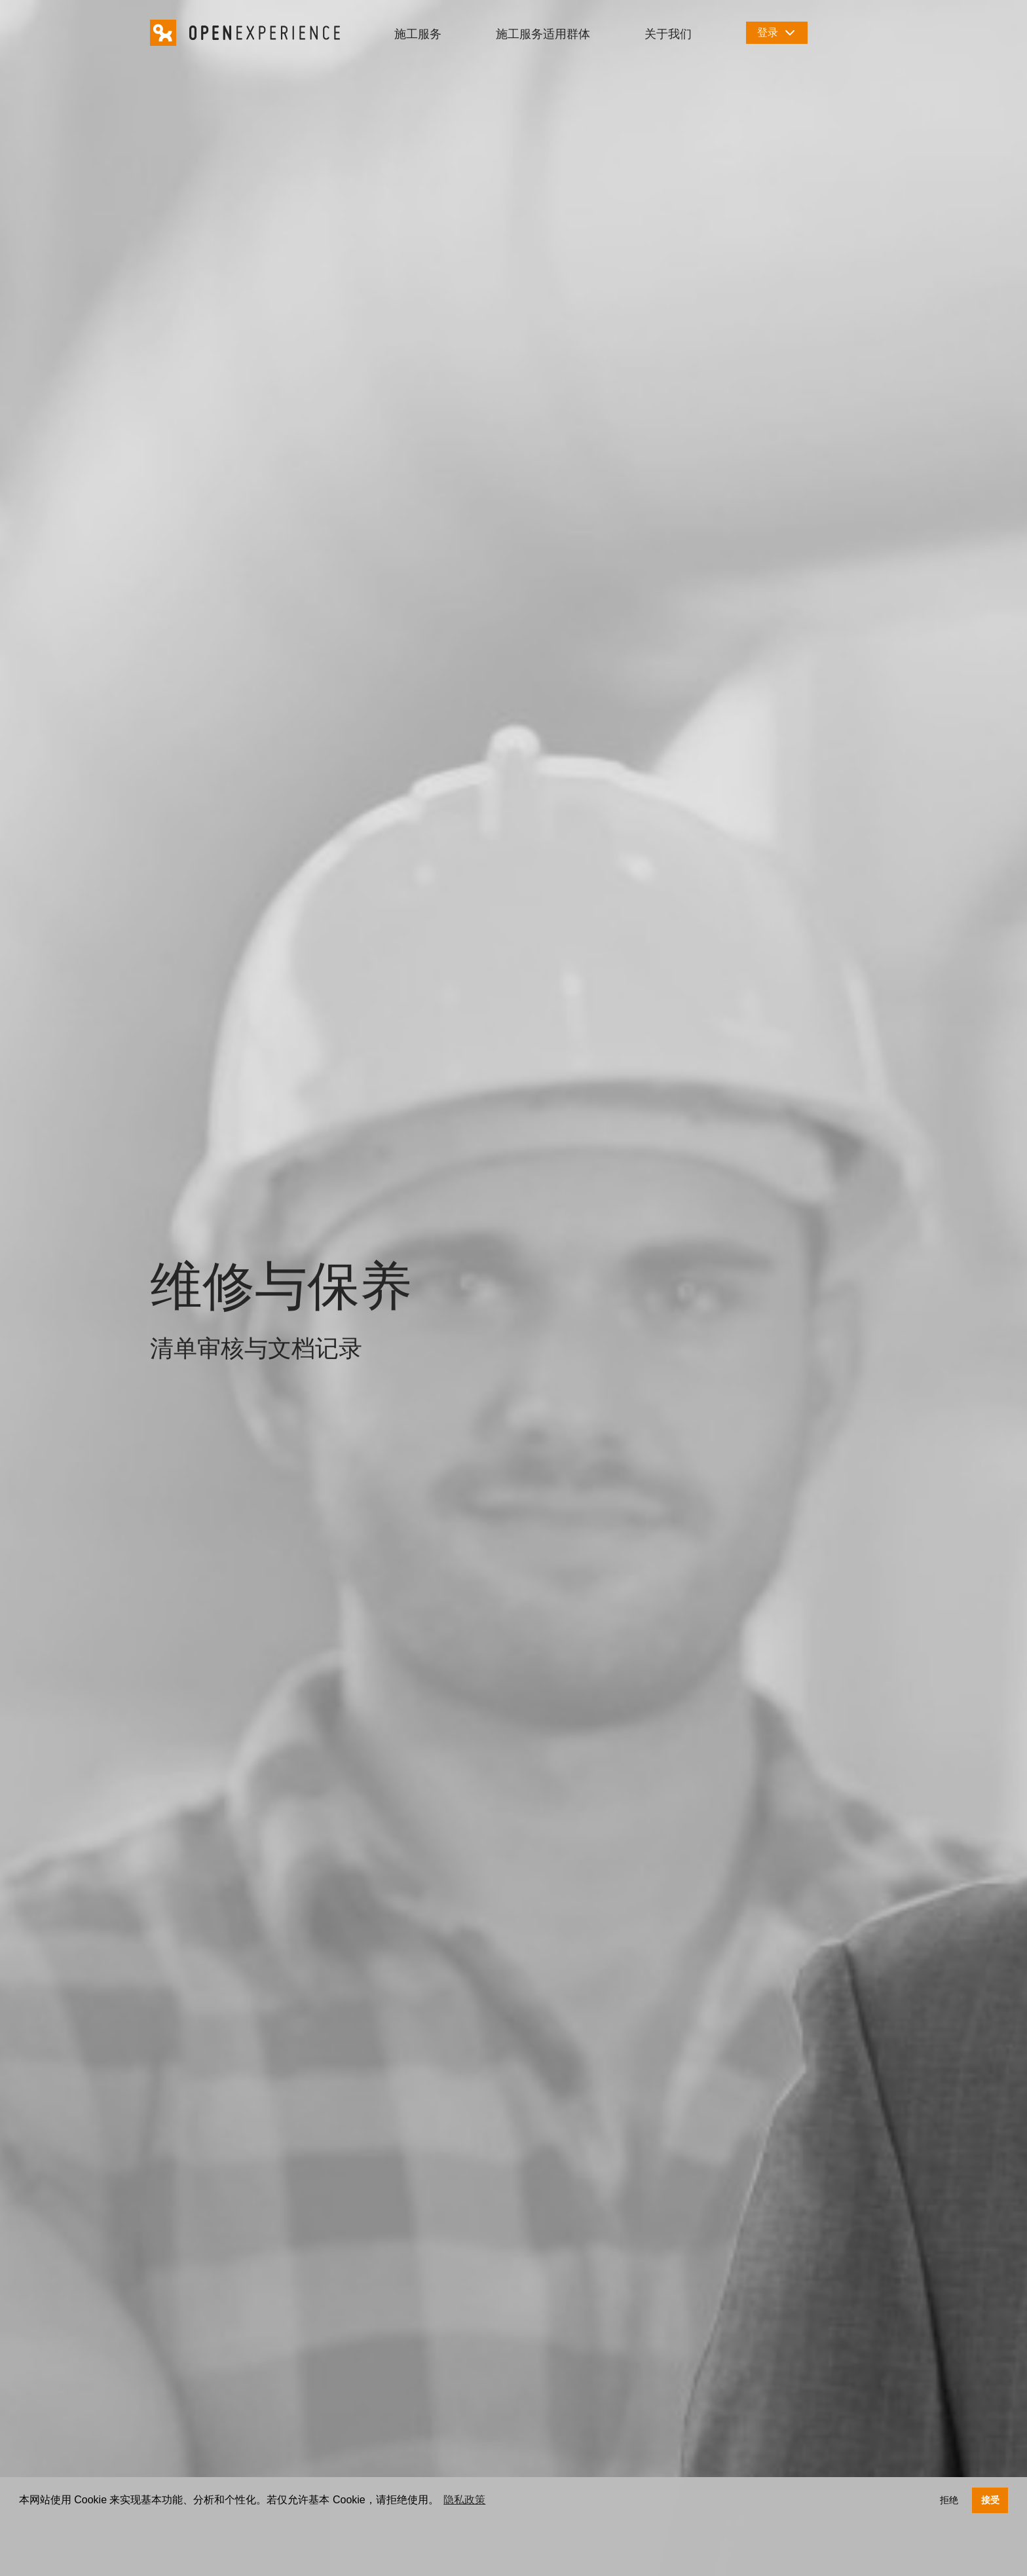 The width and height of the screenshot is (1027, 2576). I want to click on 接受 [button], so click(990, 2500).